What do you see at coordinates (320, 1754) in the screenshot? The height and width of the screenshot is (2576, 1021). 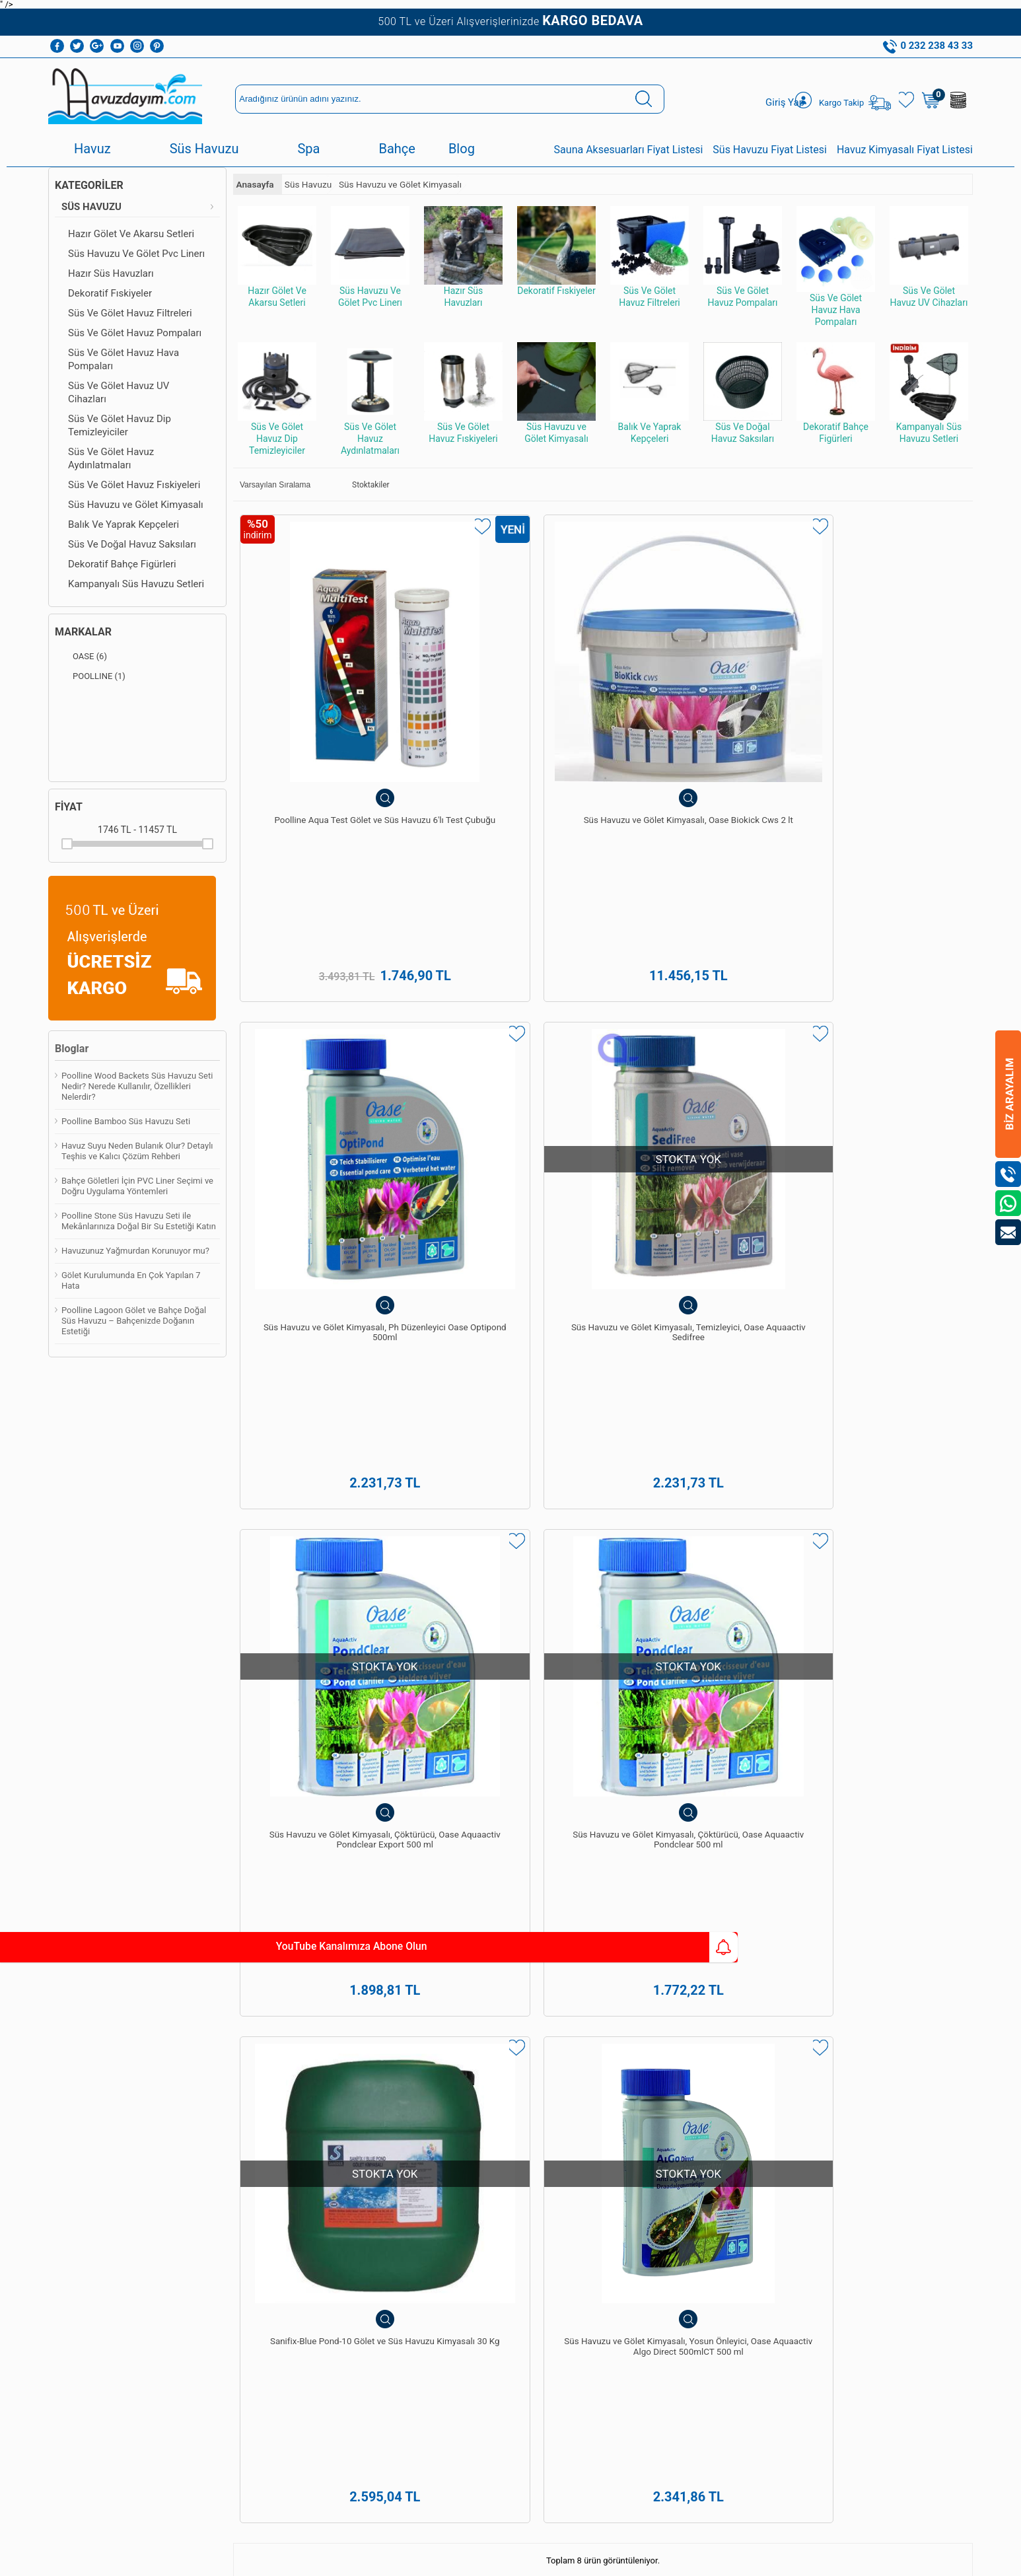 I see `spawellness` at bounding box center [320, 1754].